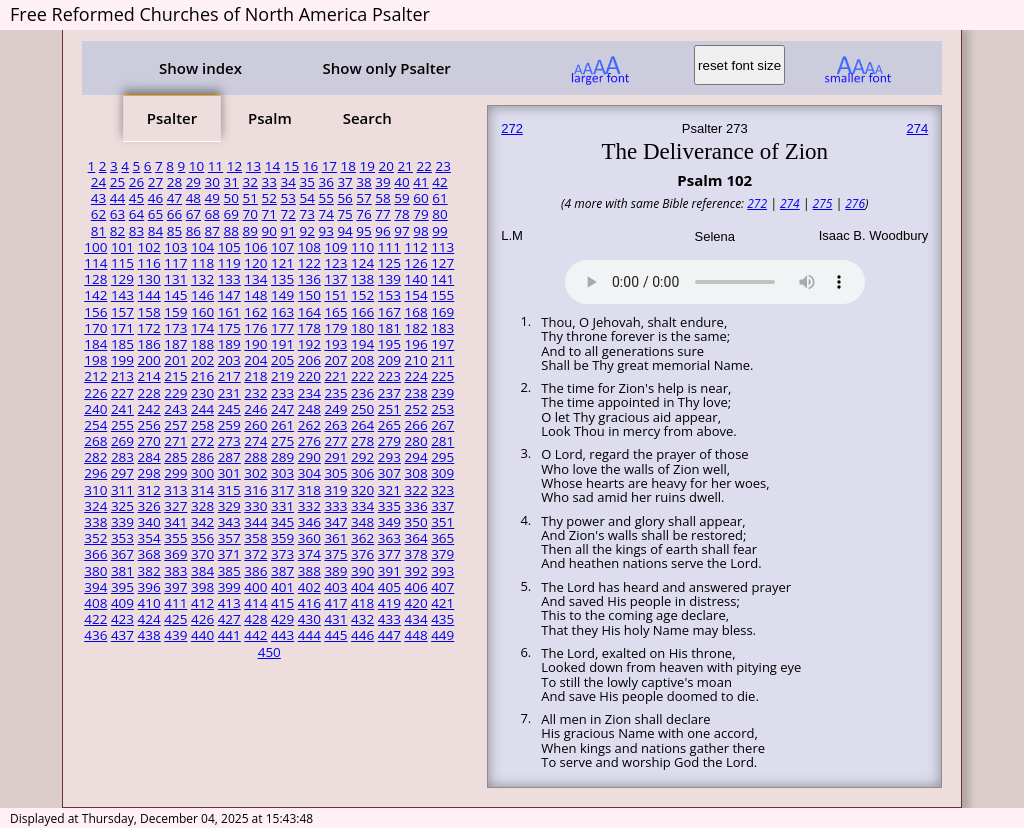  Describe the element at coordinates (389, 522) in the screenshot. I see `349` at that location.